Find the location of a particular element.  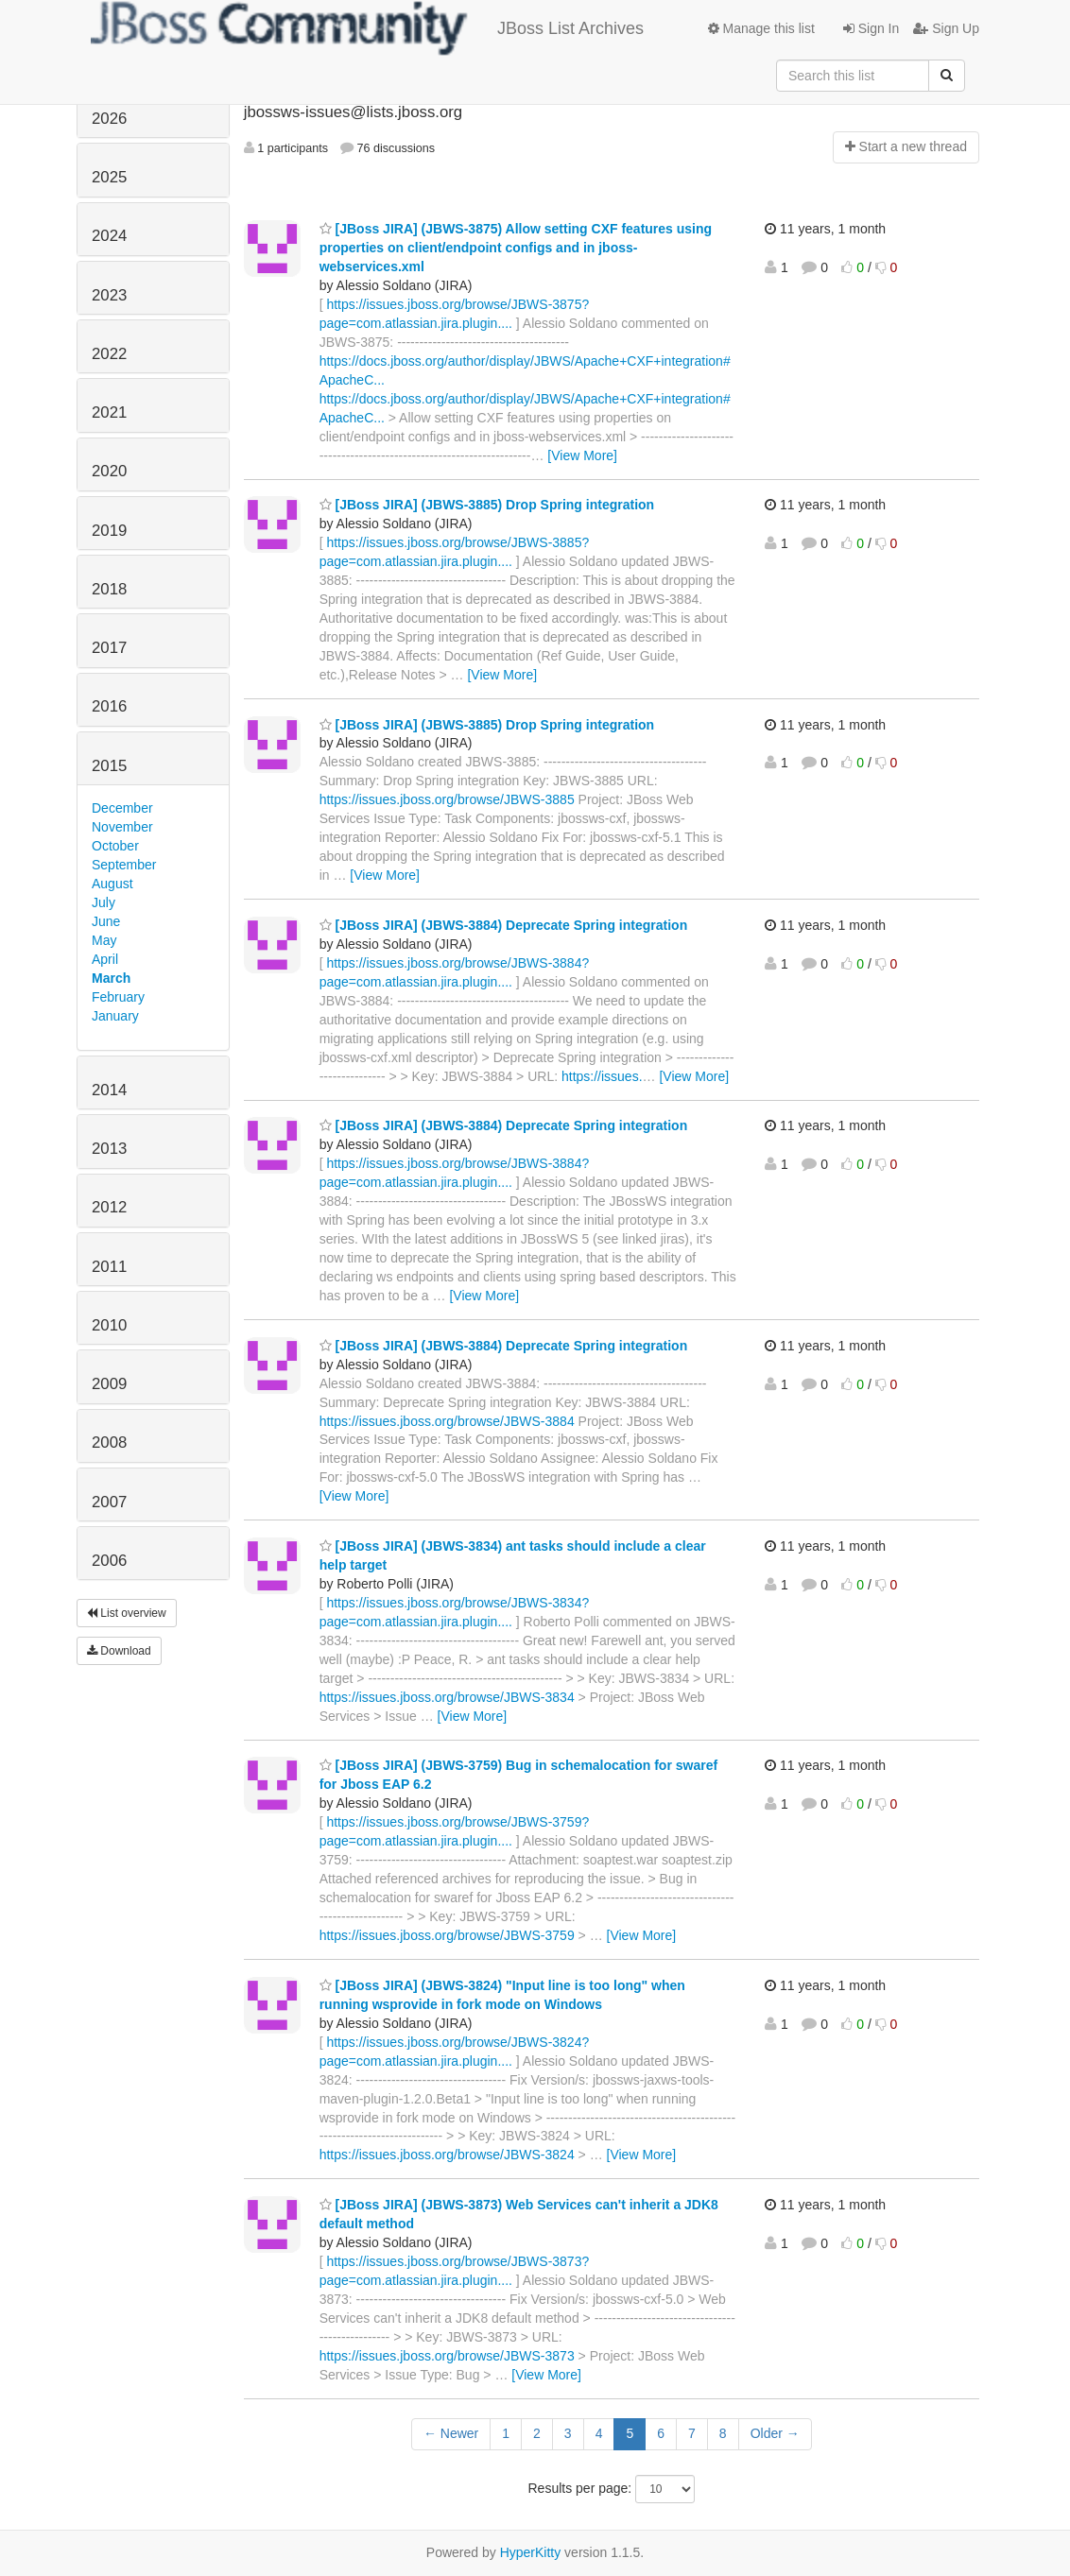

December is located at coordinates (122, 808).